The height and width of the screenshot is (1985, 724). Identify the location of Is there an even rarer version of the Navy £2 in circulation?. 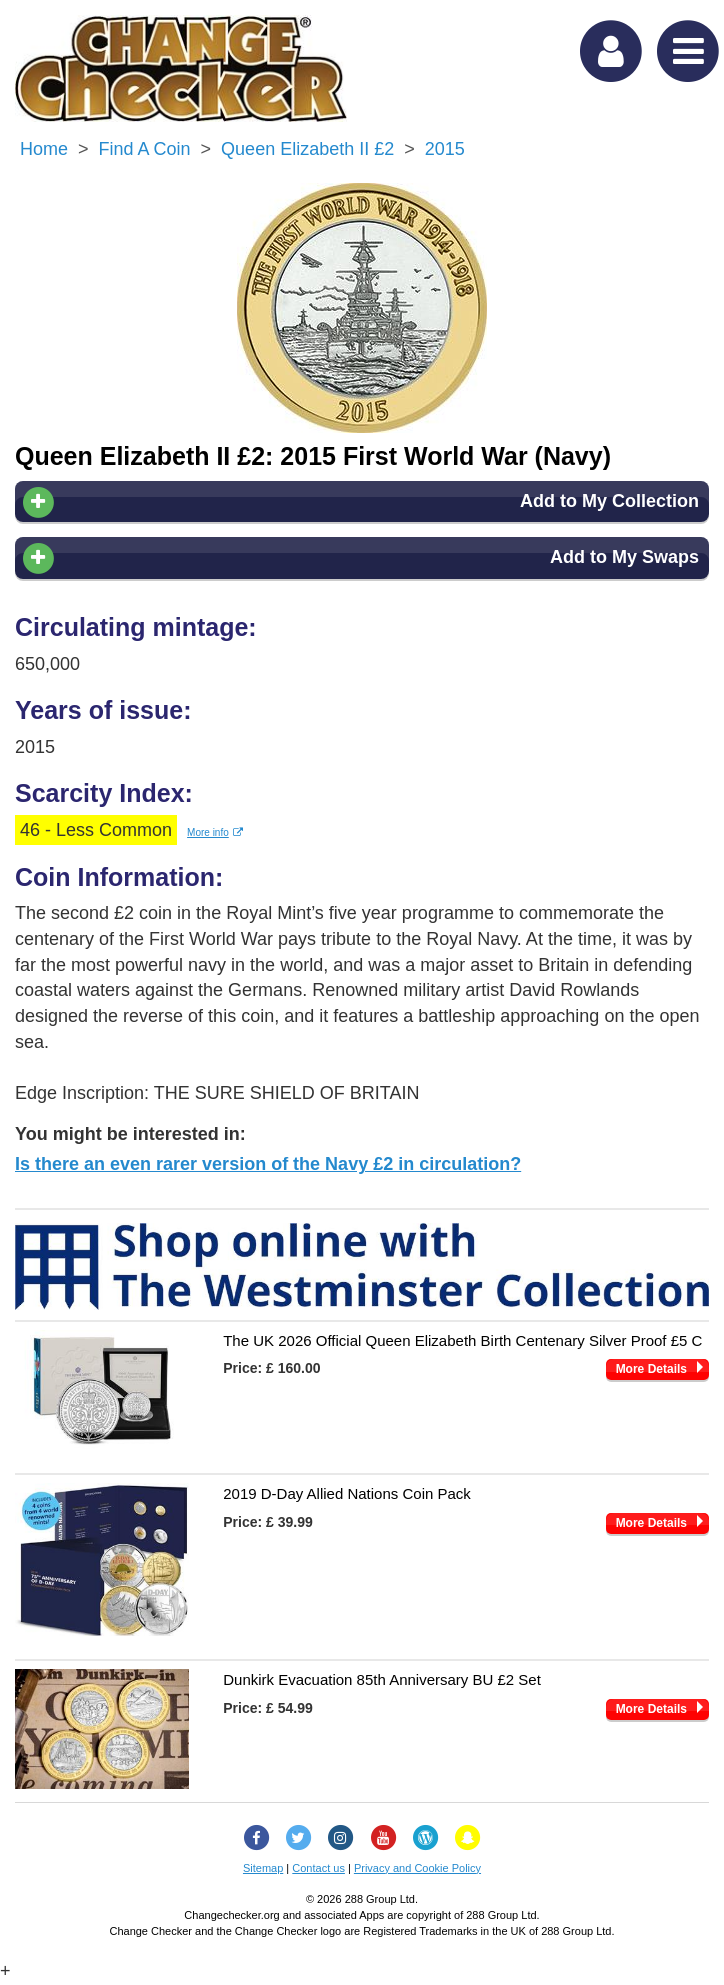
(268, 1164).